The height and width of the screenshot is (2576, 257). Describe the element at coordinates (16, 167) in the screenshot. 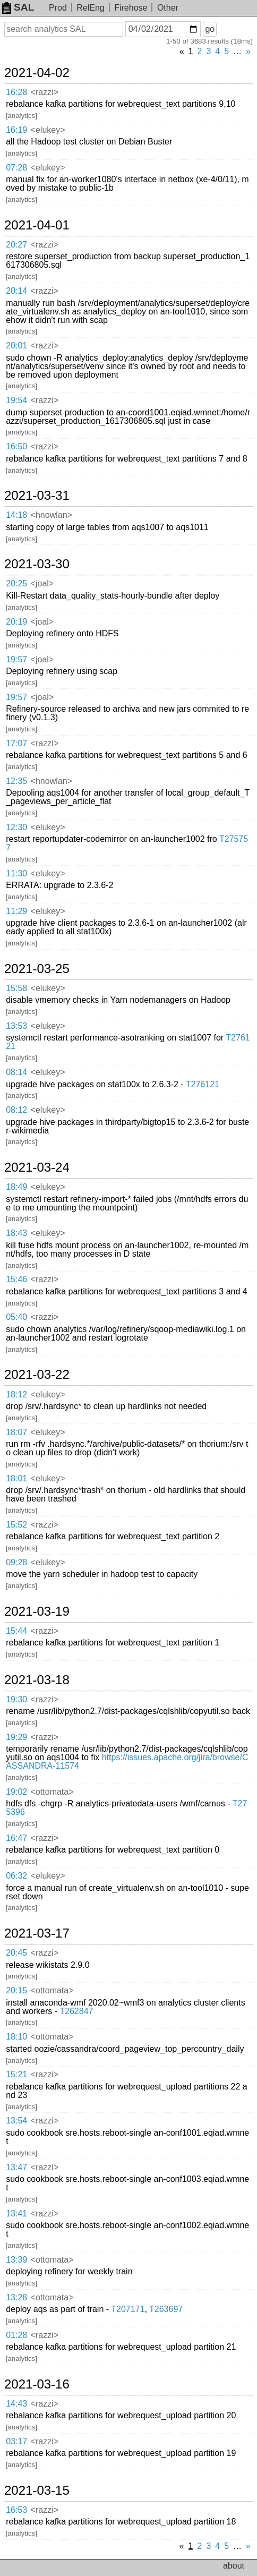

I see `07:28` at that location.